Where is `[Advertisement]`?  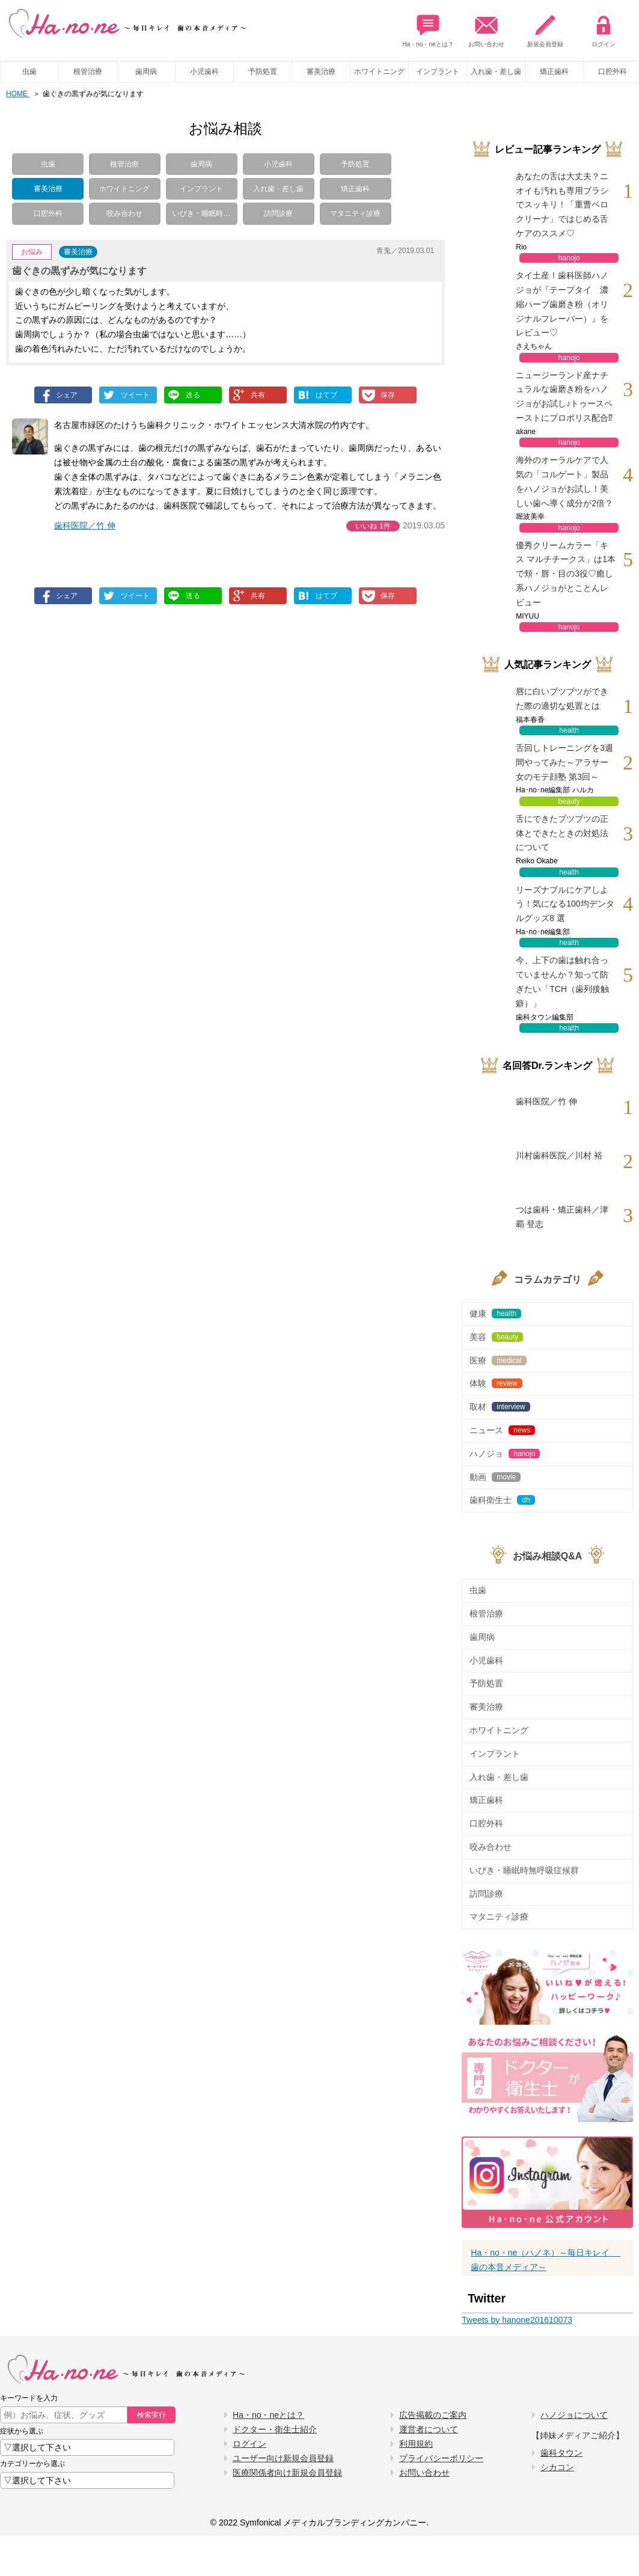
[Advertisement] is located at coordinates (128, 724).